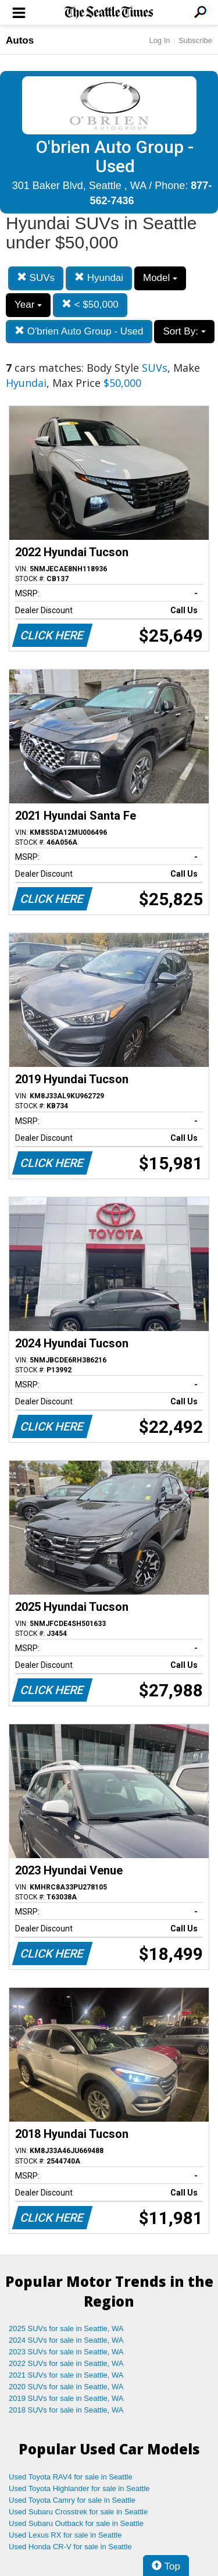 Image resolution: width=218 pixels, height=2576 pixels. What do you see at coordinates (160, 277) in the screenshot?
I see `Model` at bounding box center [160, 277].